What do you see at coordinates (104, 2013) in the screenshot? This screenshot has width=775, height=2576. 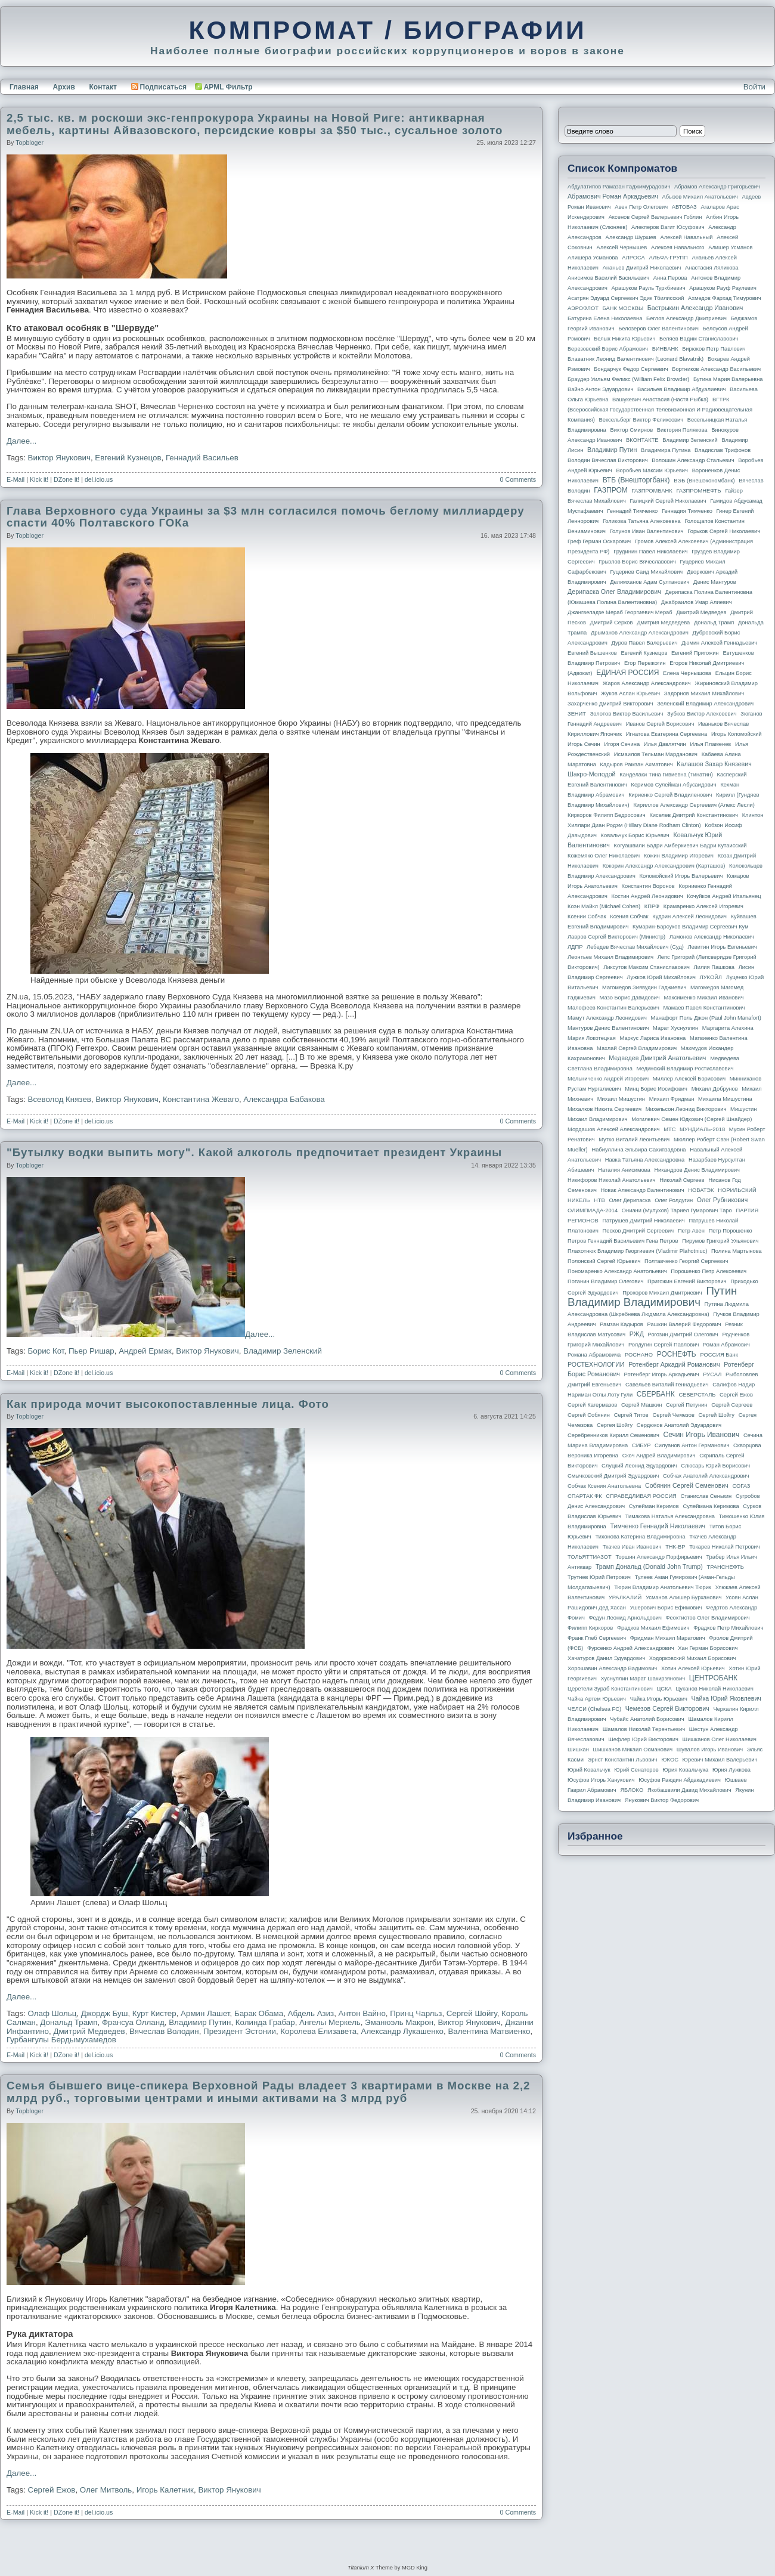 I see `Джордж Буш` at bounding box center [104, 2013].